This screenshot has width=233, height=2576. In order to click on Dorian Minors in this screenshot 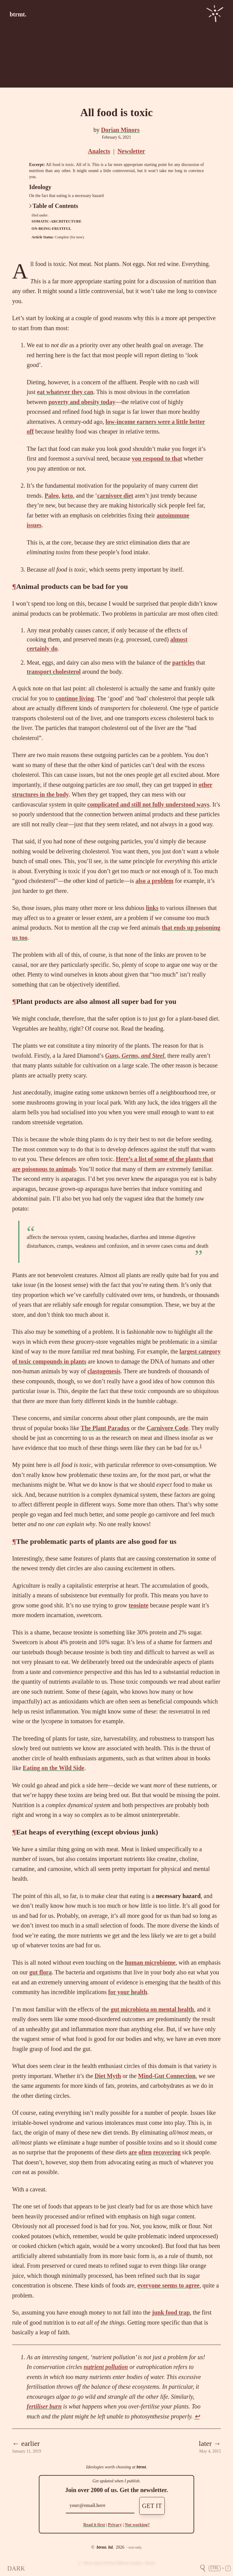, I will do `click(120, 129)`.